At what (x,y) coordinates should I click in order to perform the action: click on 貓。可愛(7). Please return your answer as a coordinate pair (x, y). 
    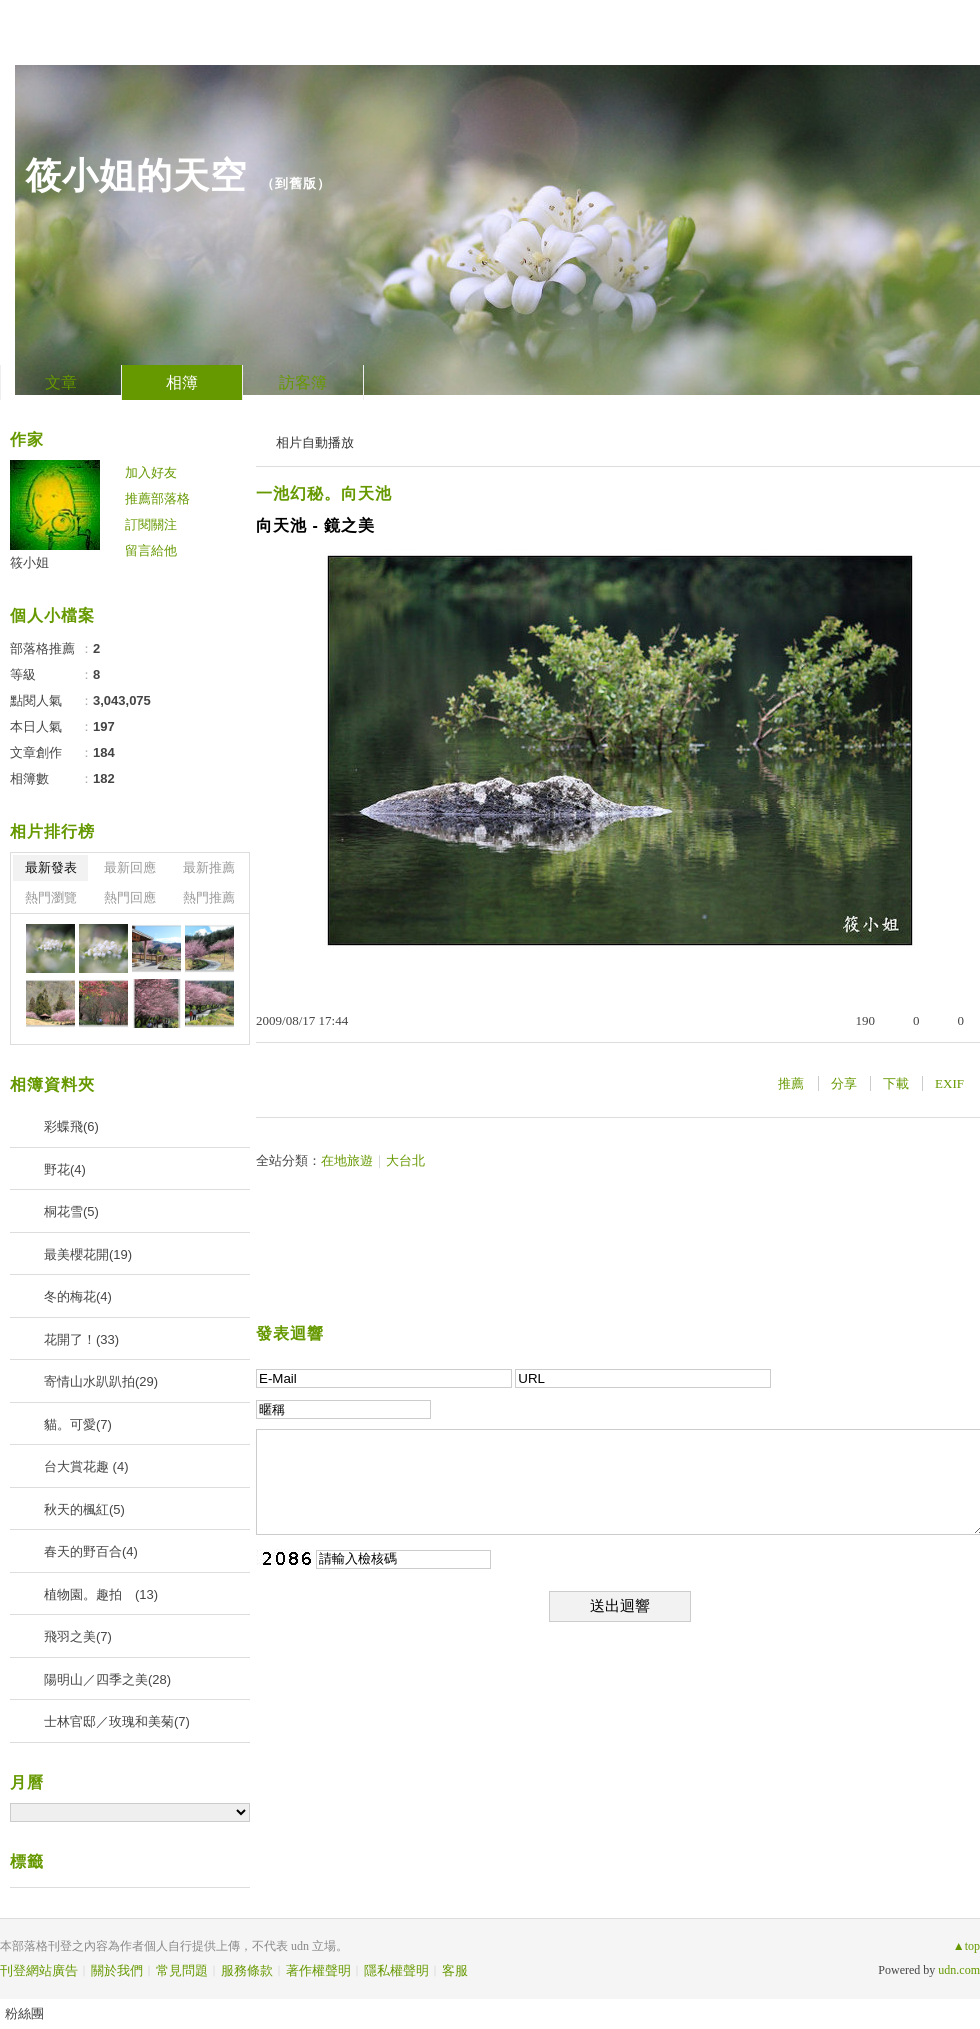
    Looking at the image, I should click on (78, 1424).